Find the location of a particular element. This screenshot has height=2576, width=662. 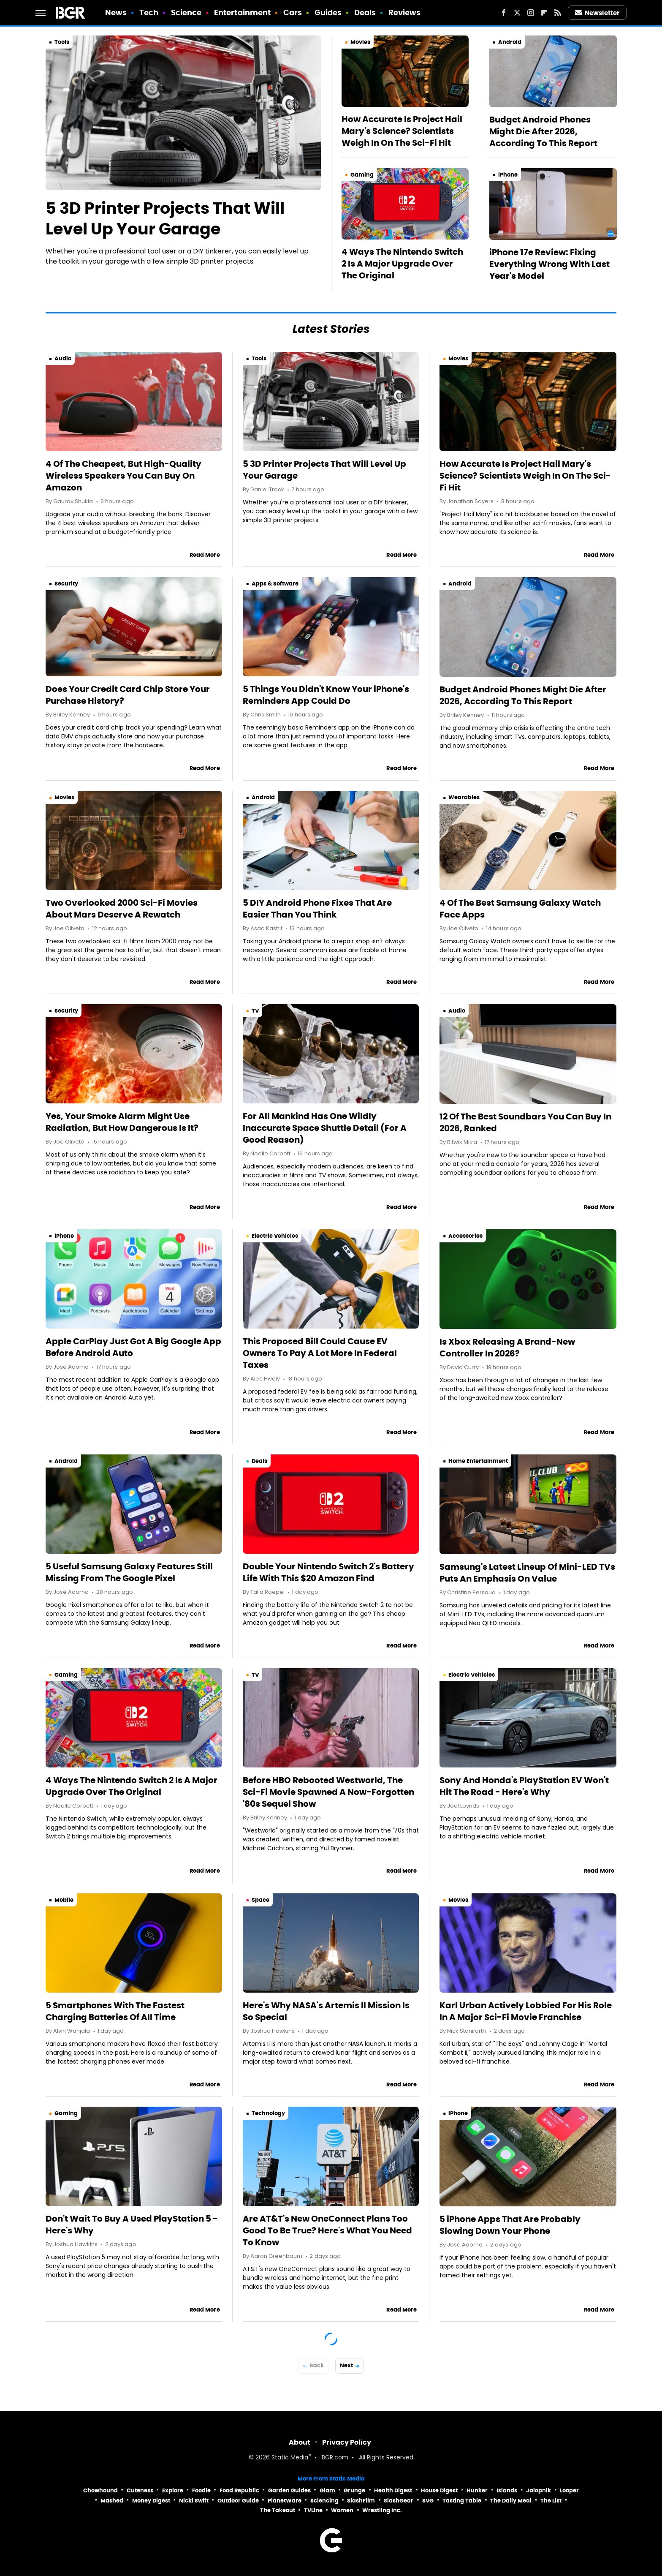

Double Your Nintendo Switch 2's Battery Life With This $20 Amazon Find is located at coordinates (328, 1572).